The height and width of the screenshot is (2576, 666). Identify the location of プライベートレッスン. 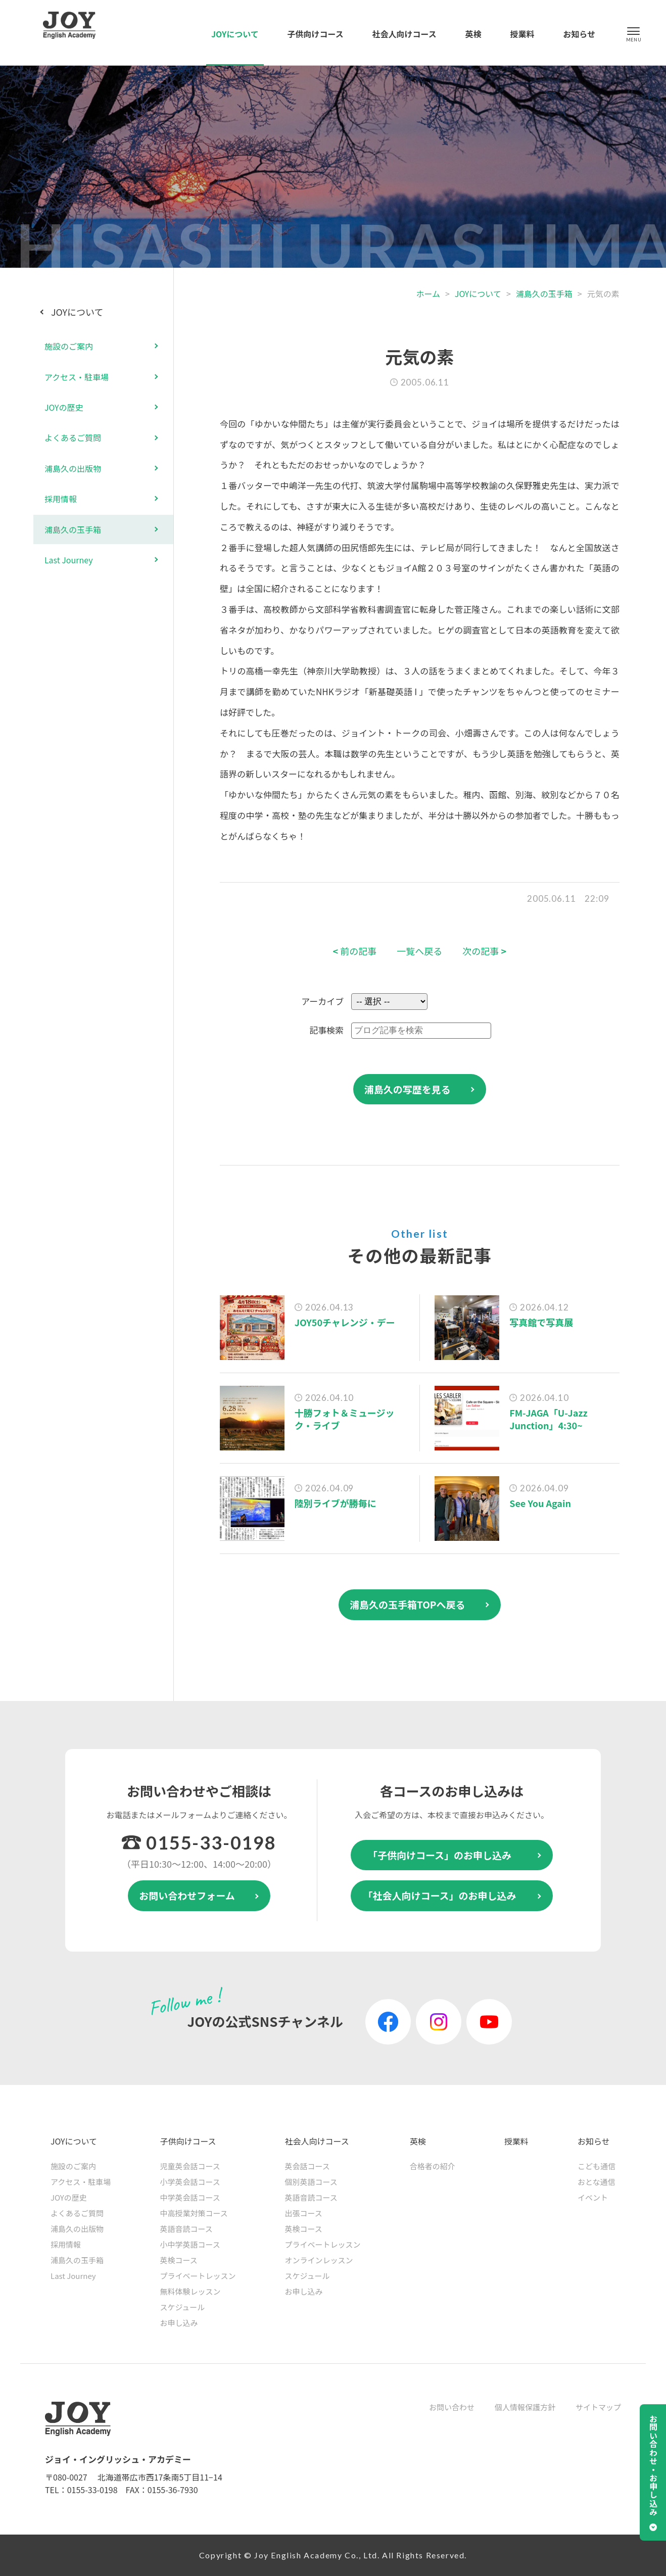
(197, 2275).